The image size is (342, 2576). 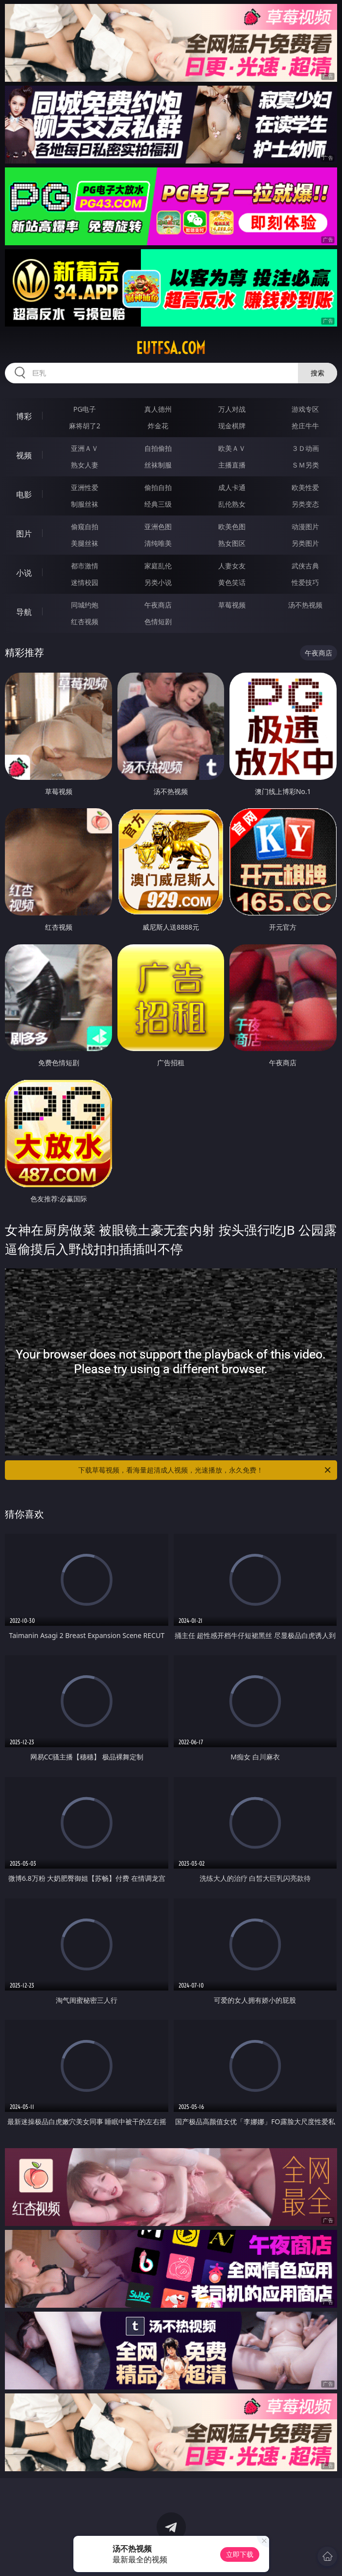 What do you see at coordinates (232, 582) in the screenshot?
I see `黄色笑话` at bounding box center [232, 582].